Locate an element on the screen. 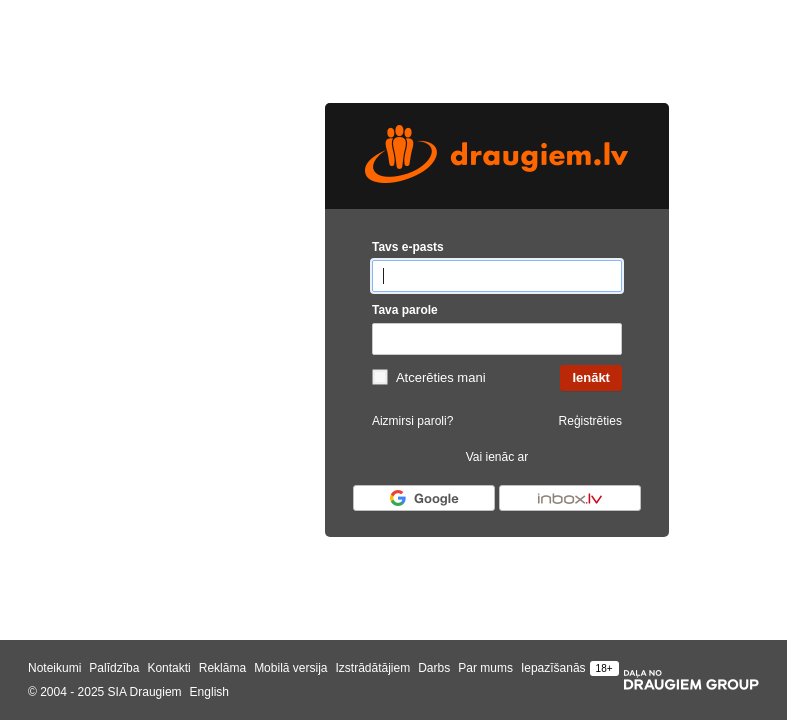  [Autorizēties ar Google] is located at coordinates (424, 498).